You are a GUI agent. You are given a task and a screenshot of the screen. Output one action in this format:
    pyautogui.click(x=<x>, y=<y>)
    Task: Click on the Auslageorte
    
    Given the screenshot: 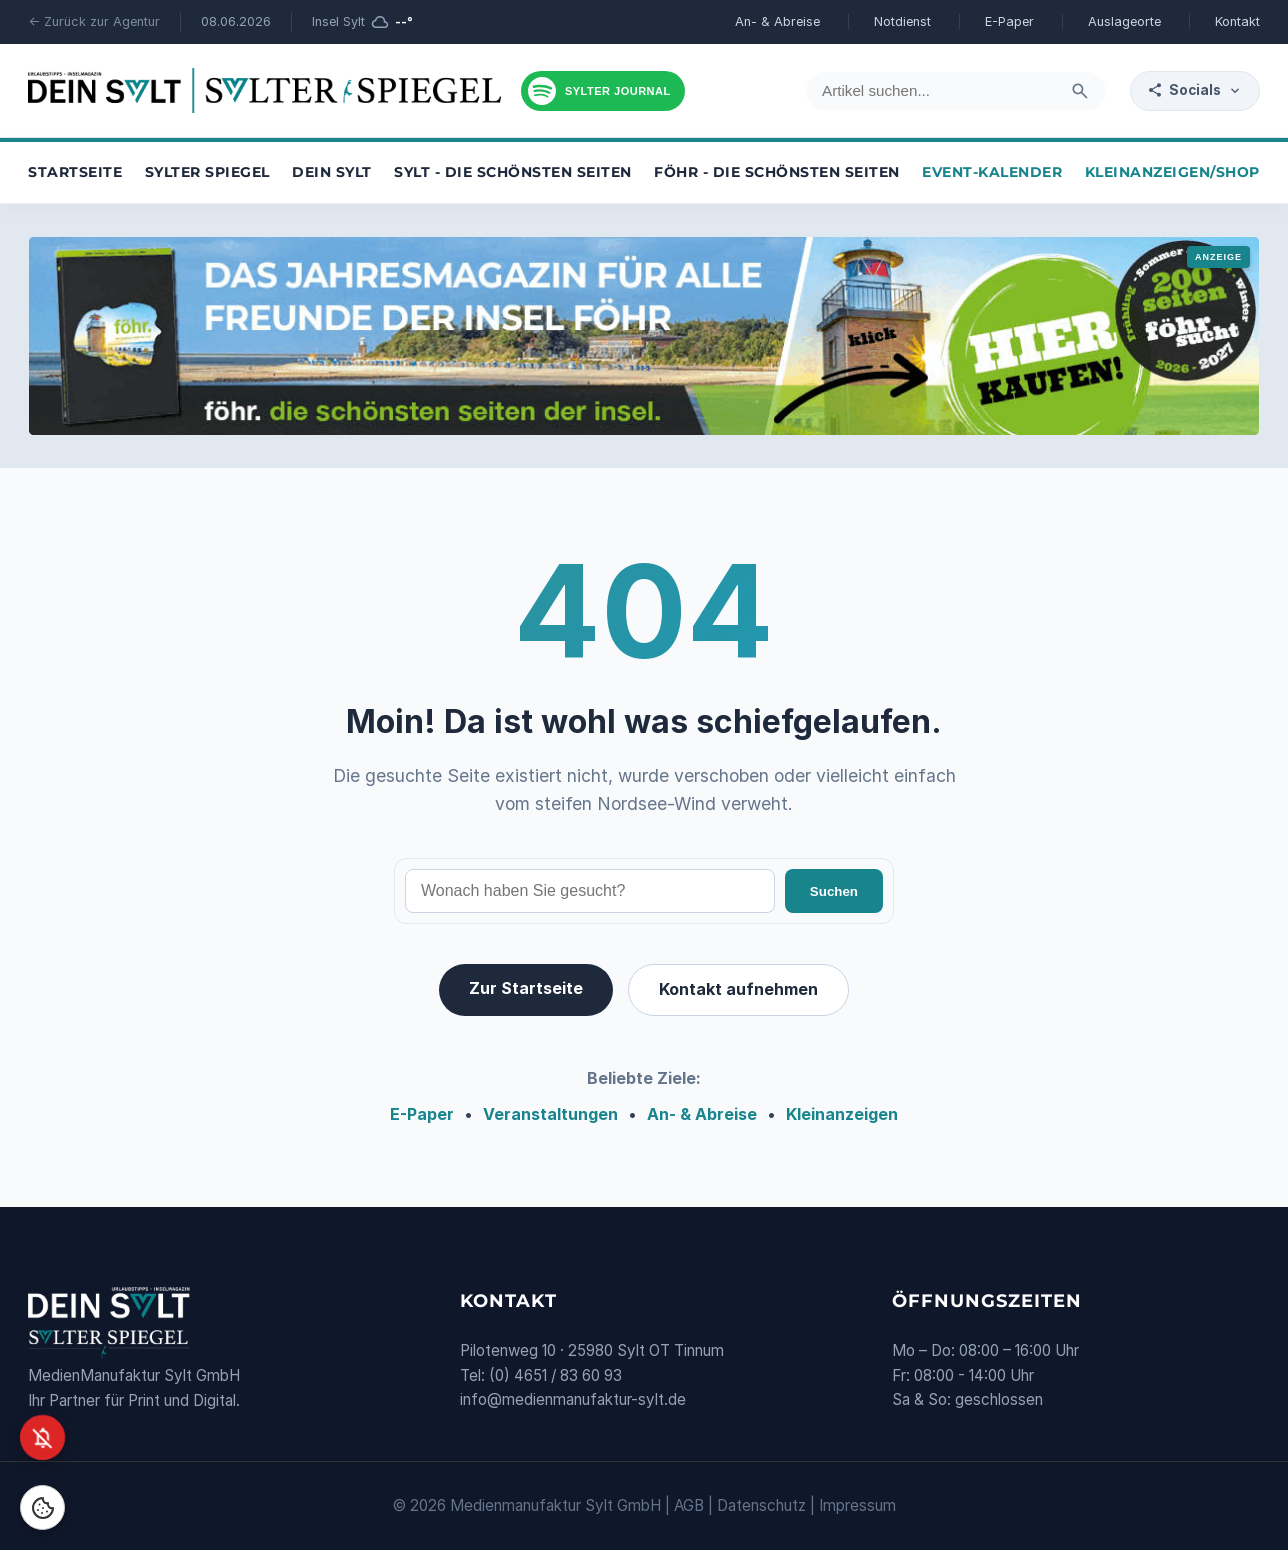 What is the action you would take?
    pyautogui.click(x=1124, y=21)
    